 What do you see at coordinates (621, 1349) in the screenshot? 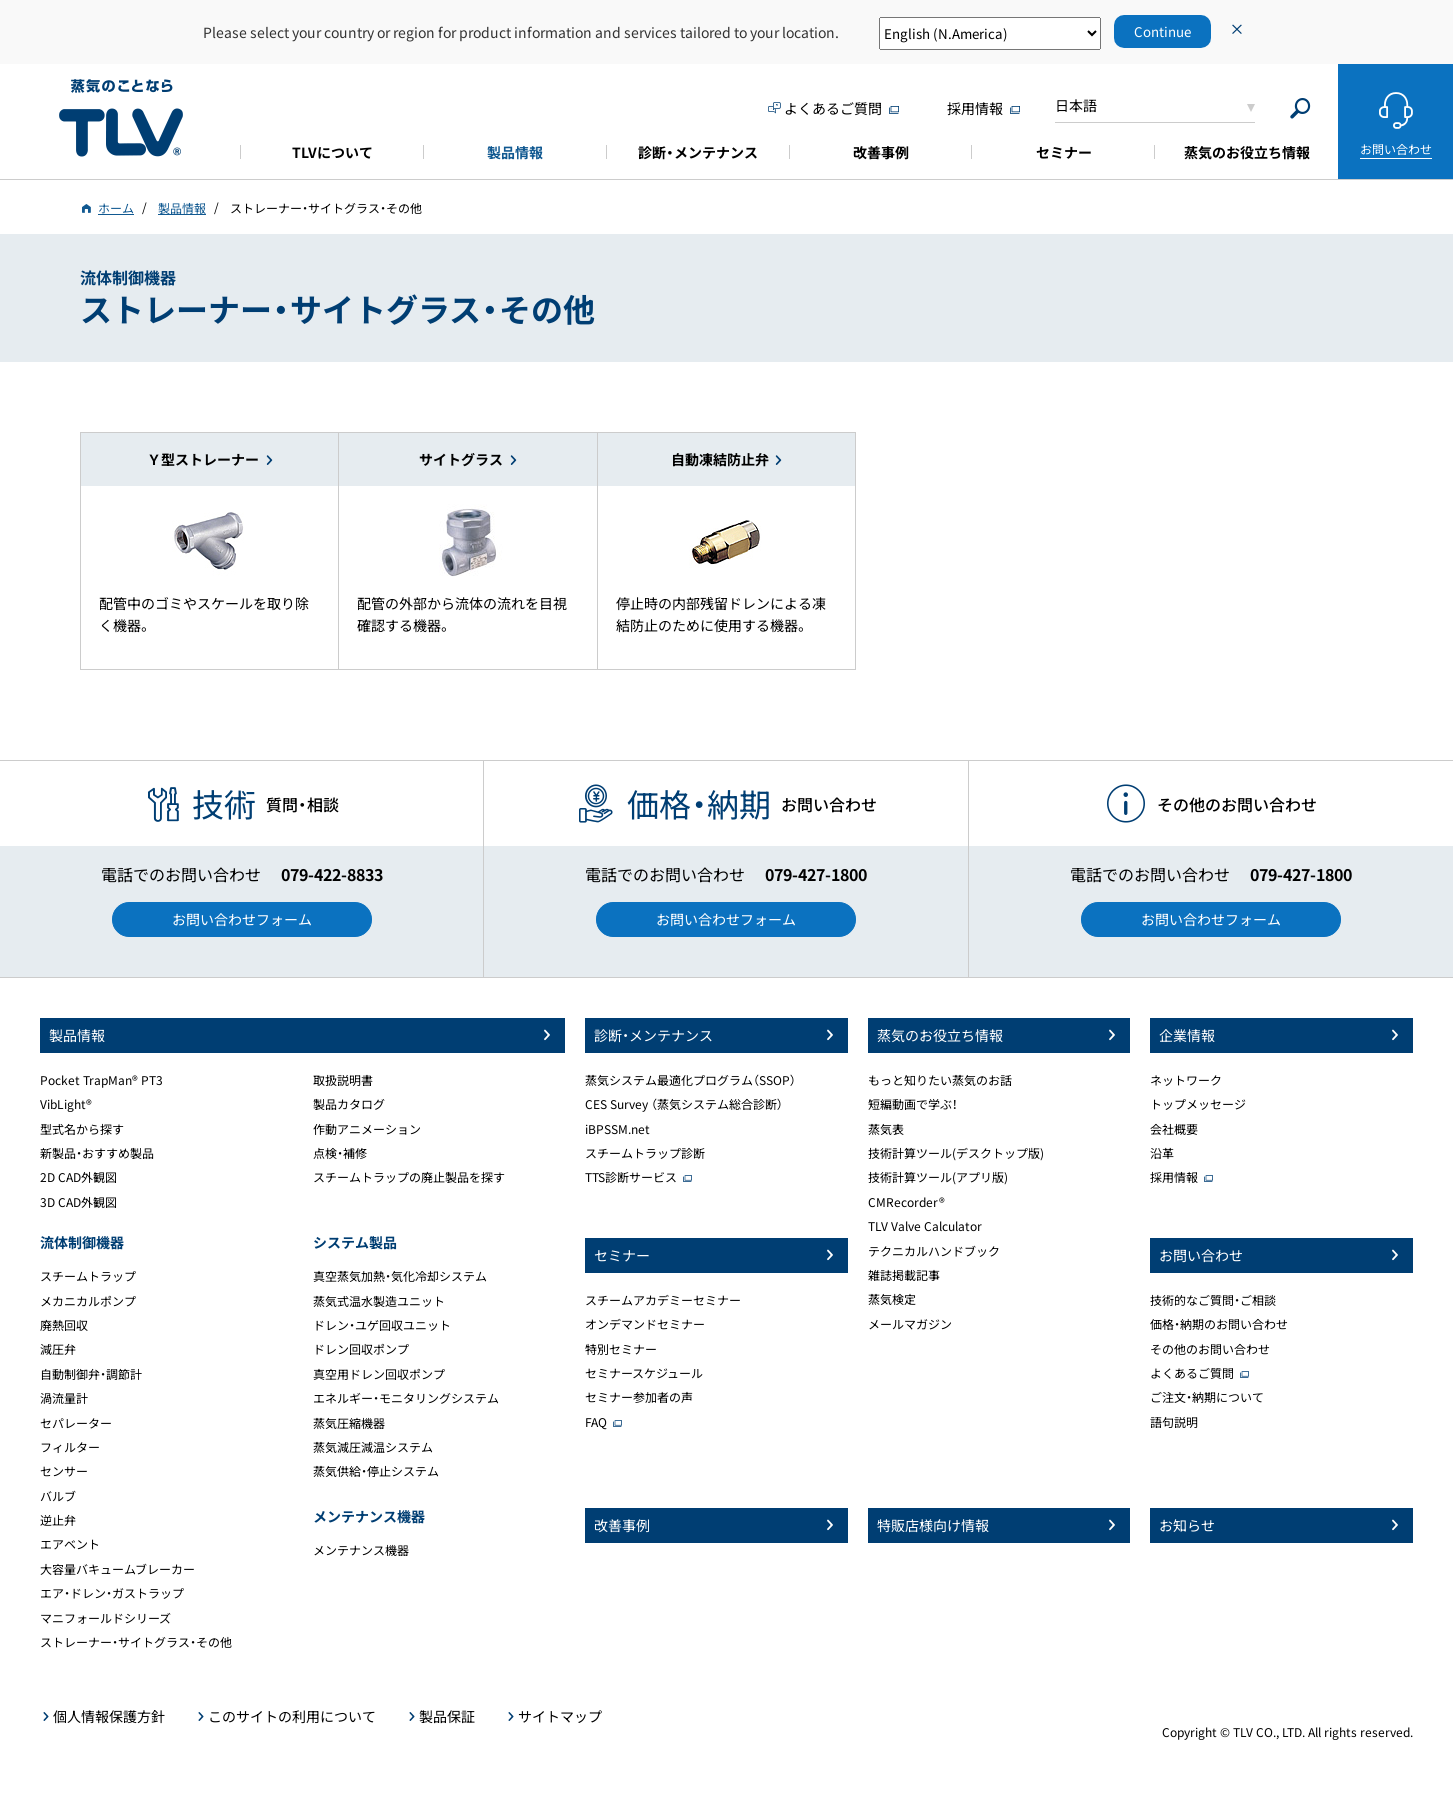
I see `特別セミナー` at bounding box center [621, 1349].